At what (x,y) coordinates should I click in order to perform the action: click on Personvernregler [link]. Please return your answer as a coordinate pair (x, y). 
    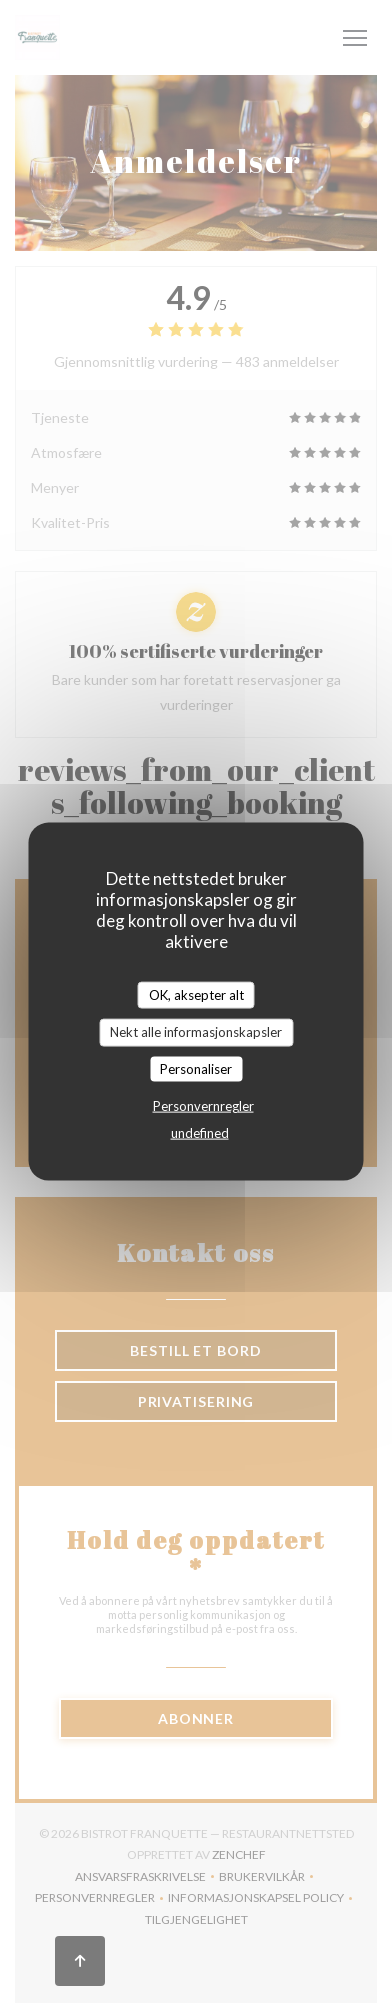
    Looking at the image, I should click on (203, 1106).